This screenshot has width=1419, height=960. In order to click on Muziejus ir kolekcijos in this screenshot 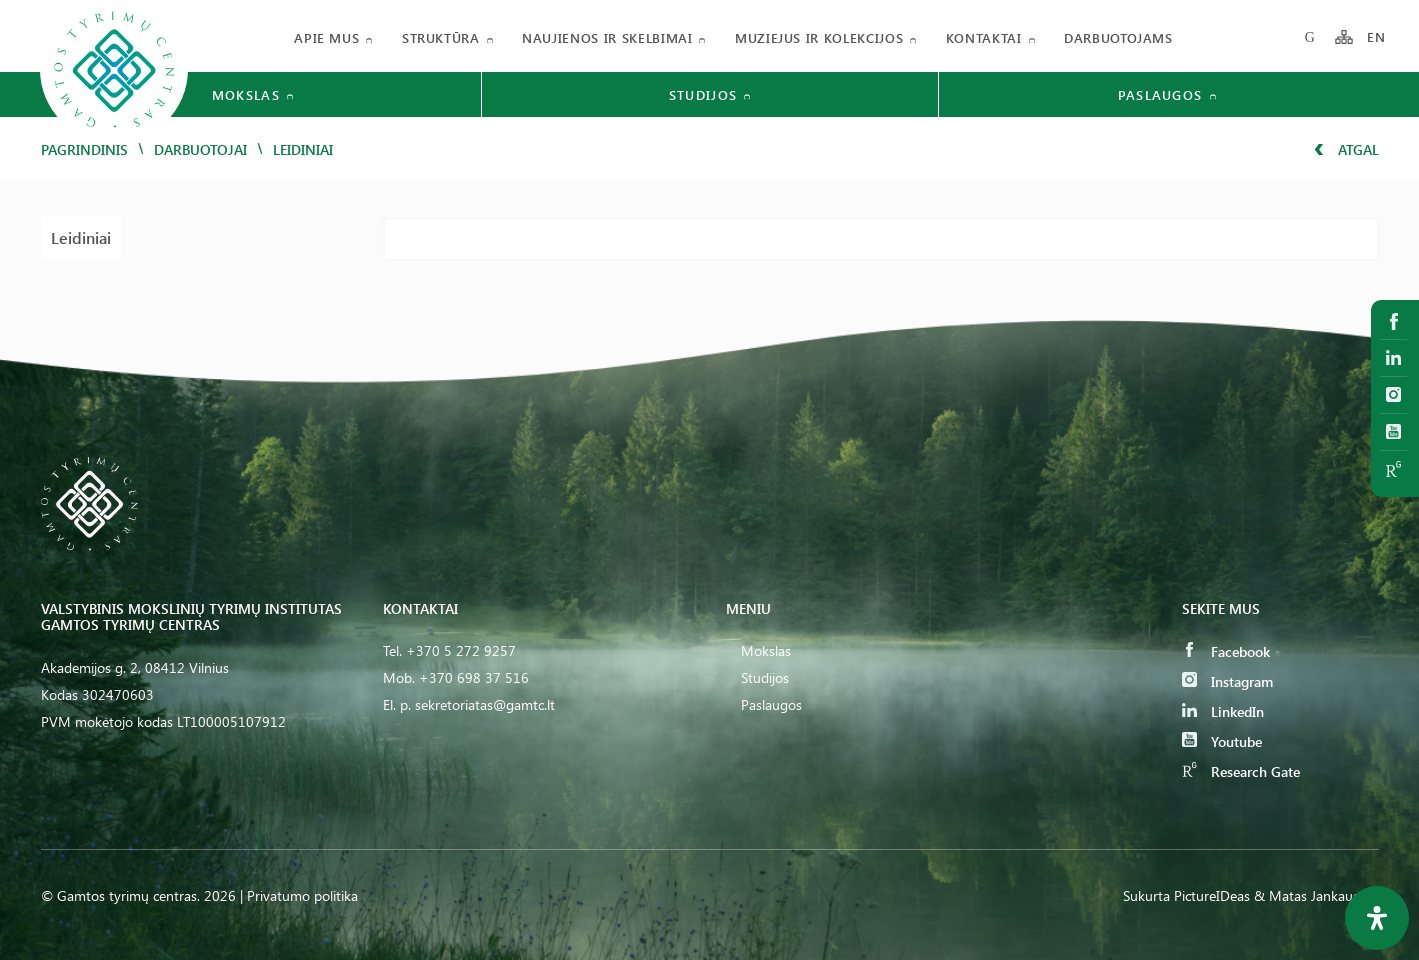, I will do `click(819, 37)`.